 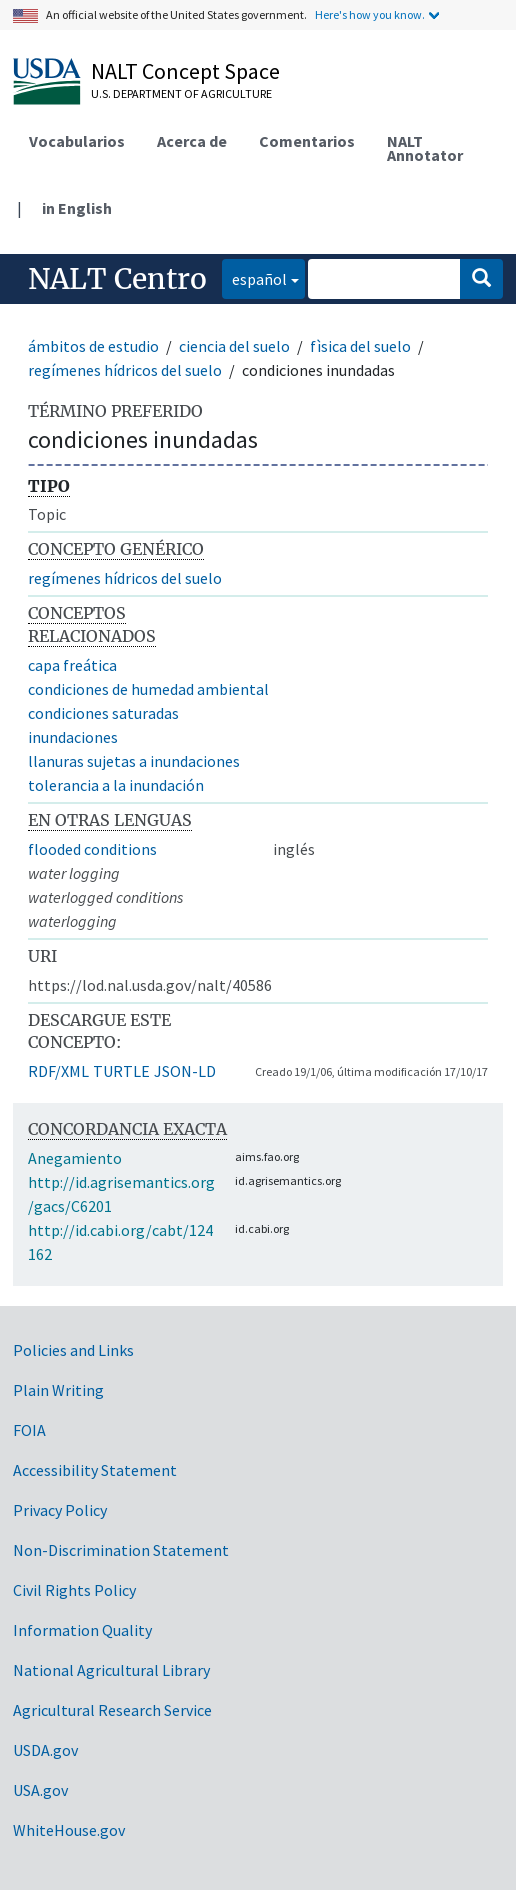 I want to click on condiciones saturadas, so click(x=103, y=713).